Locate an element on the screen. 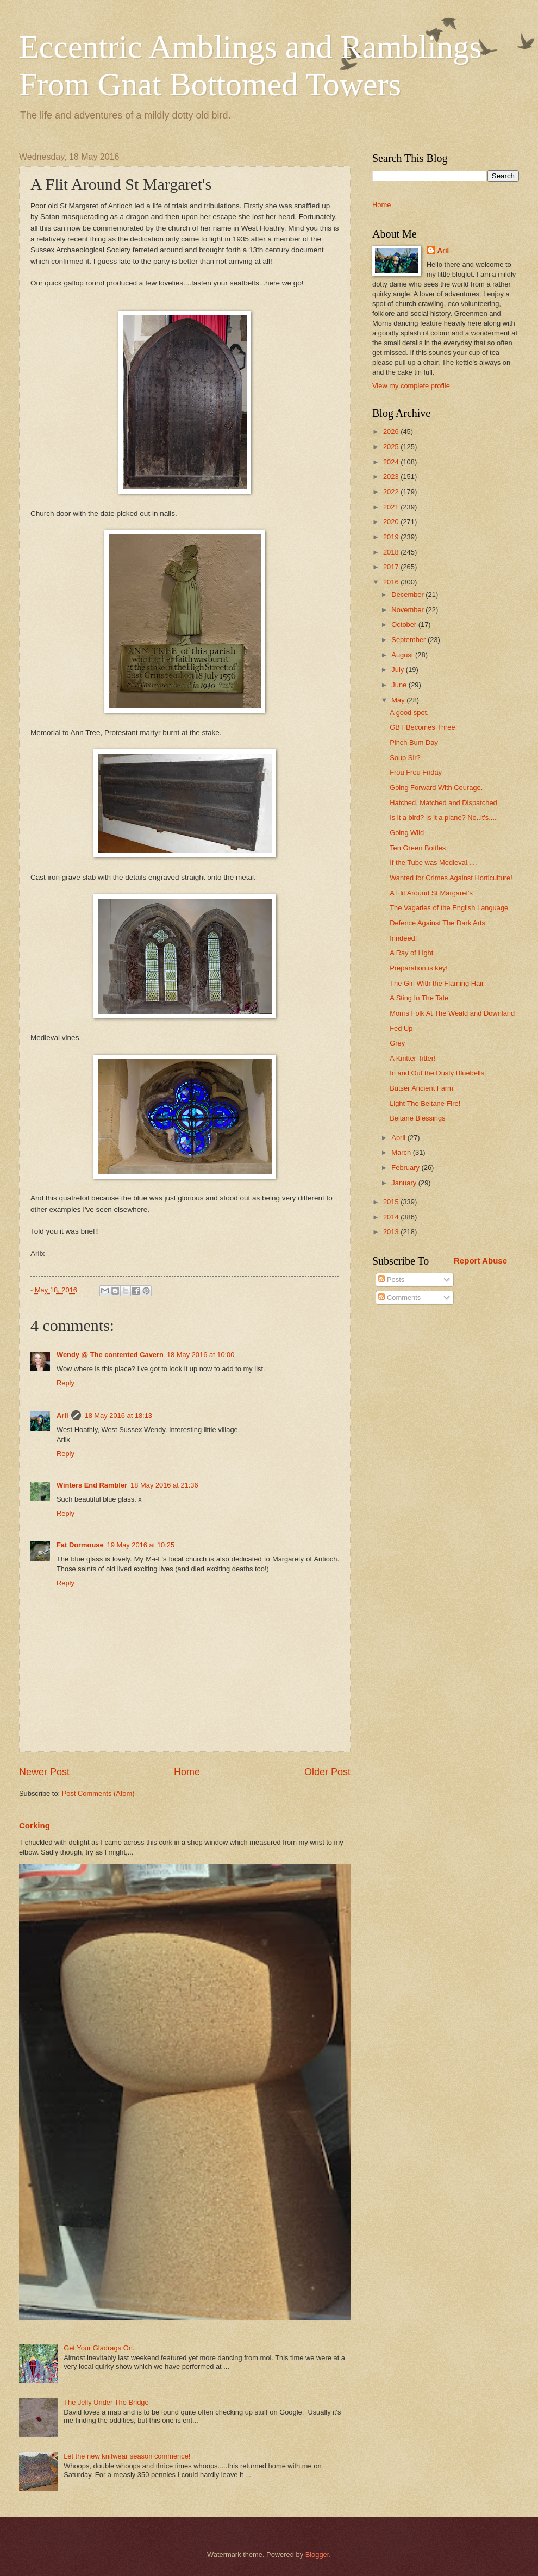 The width and height of the screenshot is (538, 2576). Post Comments (Atom) is located at coordinates (98, 1793).